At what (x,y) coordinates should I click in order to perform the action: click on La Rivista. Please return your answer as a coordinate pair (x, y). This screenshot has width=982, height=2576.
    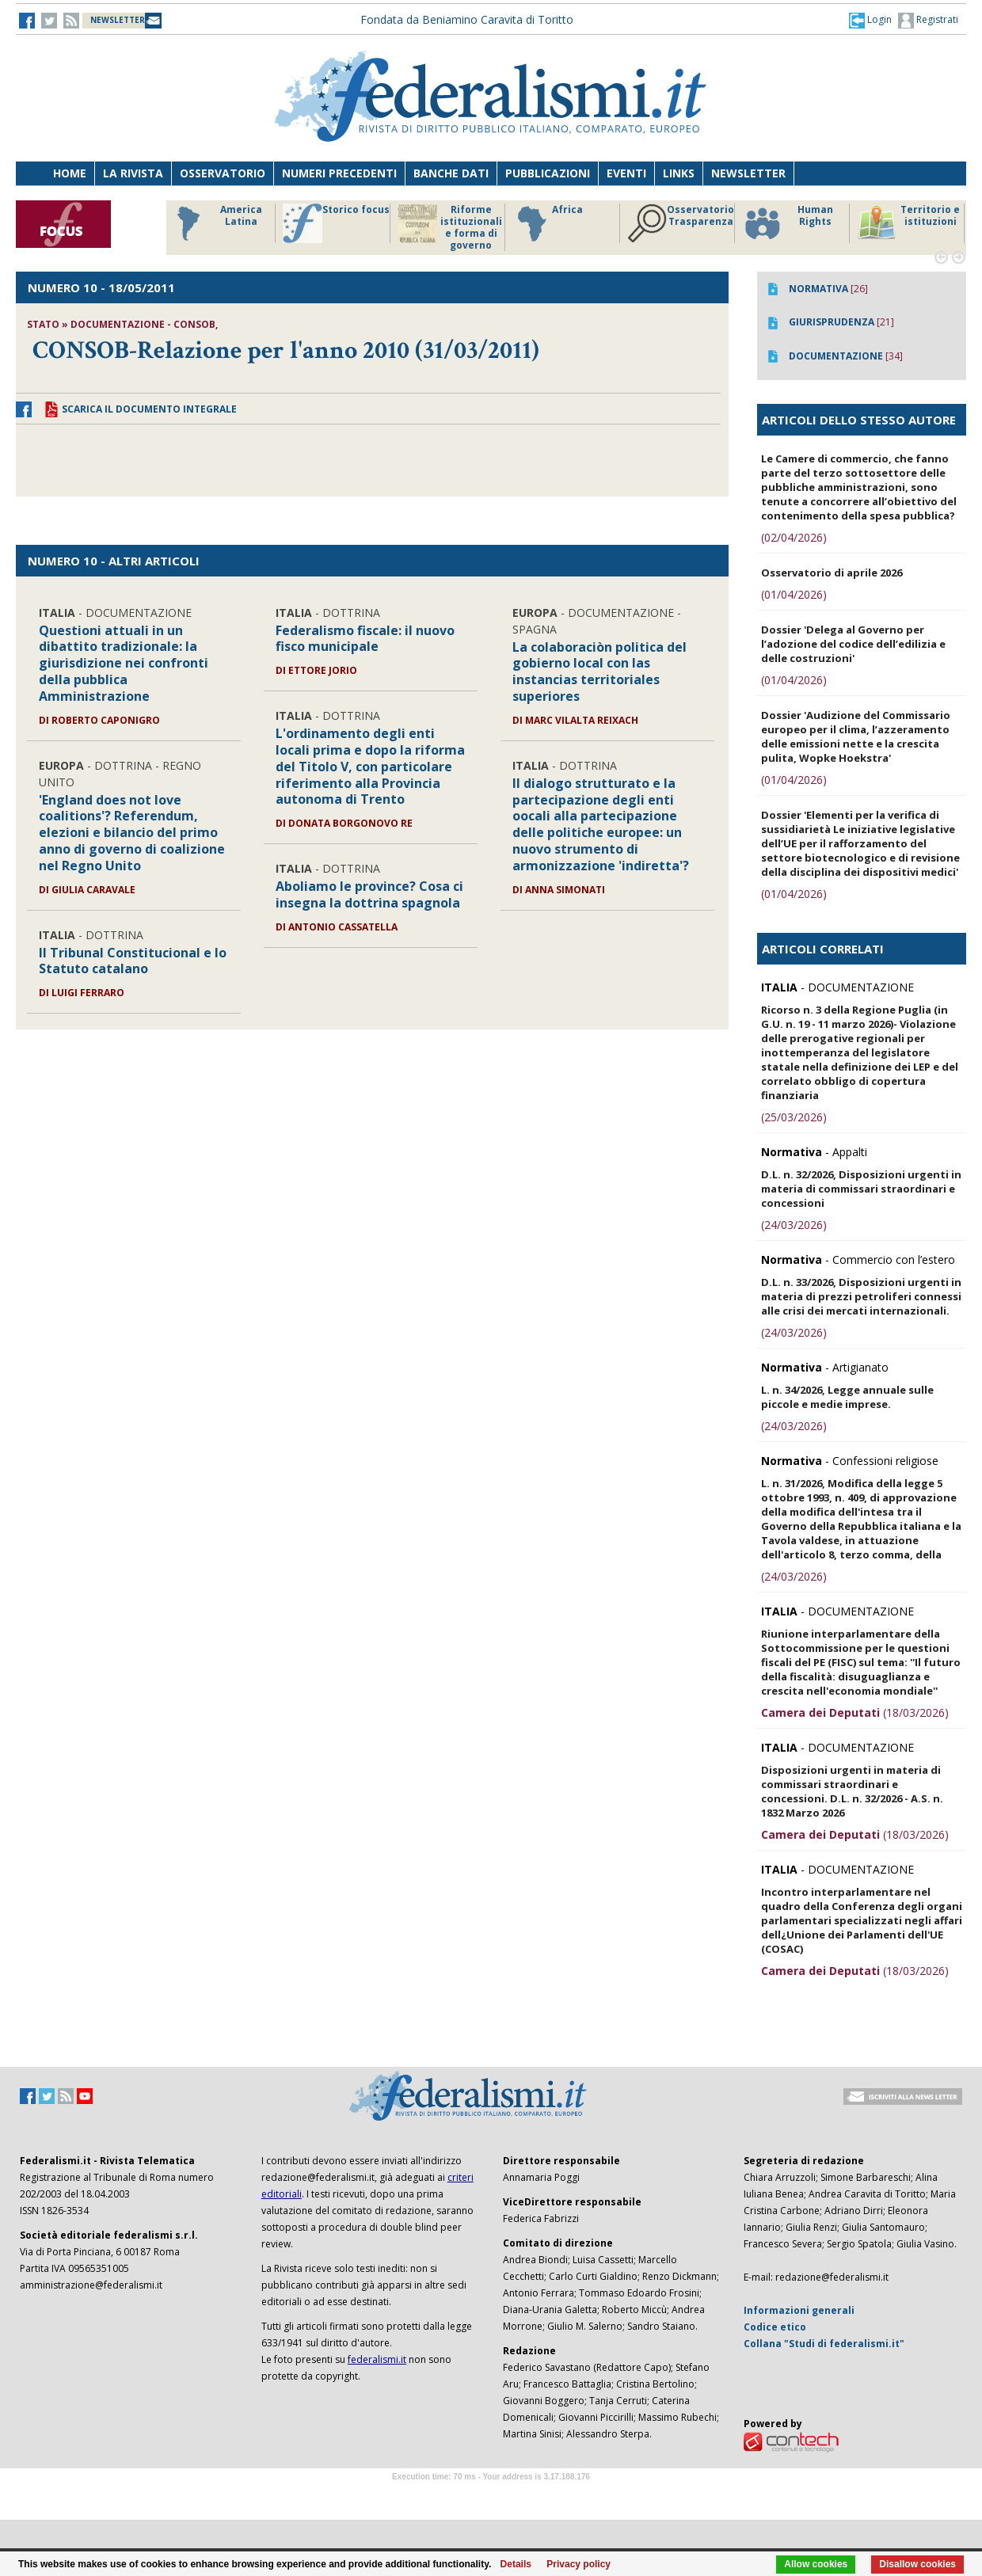
    Looking at the image, I should click on (133, 173).